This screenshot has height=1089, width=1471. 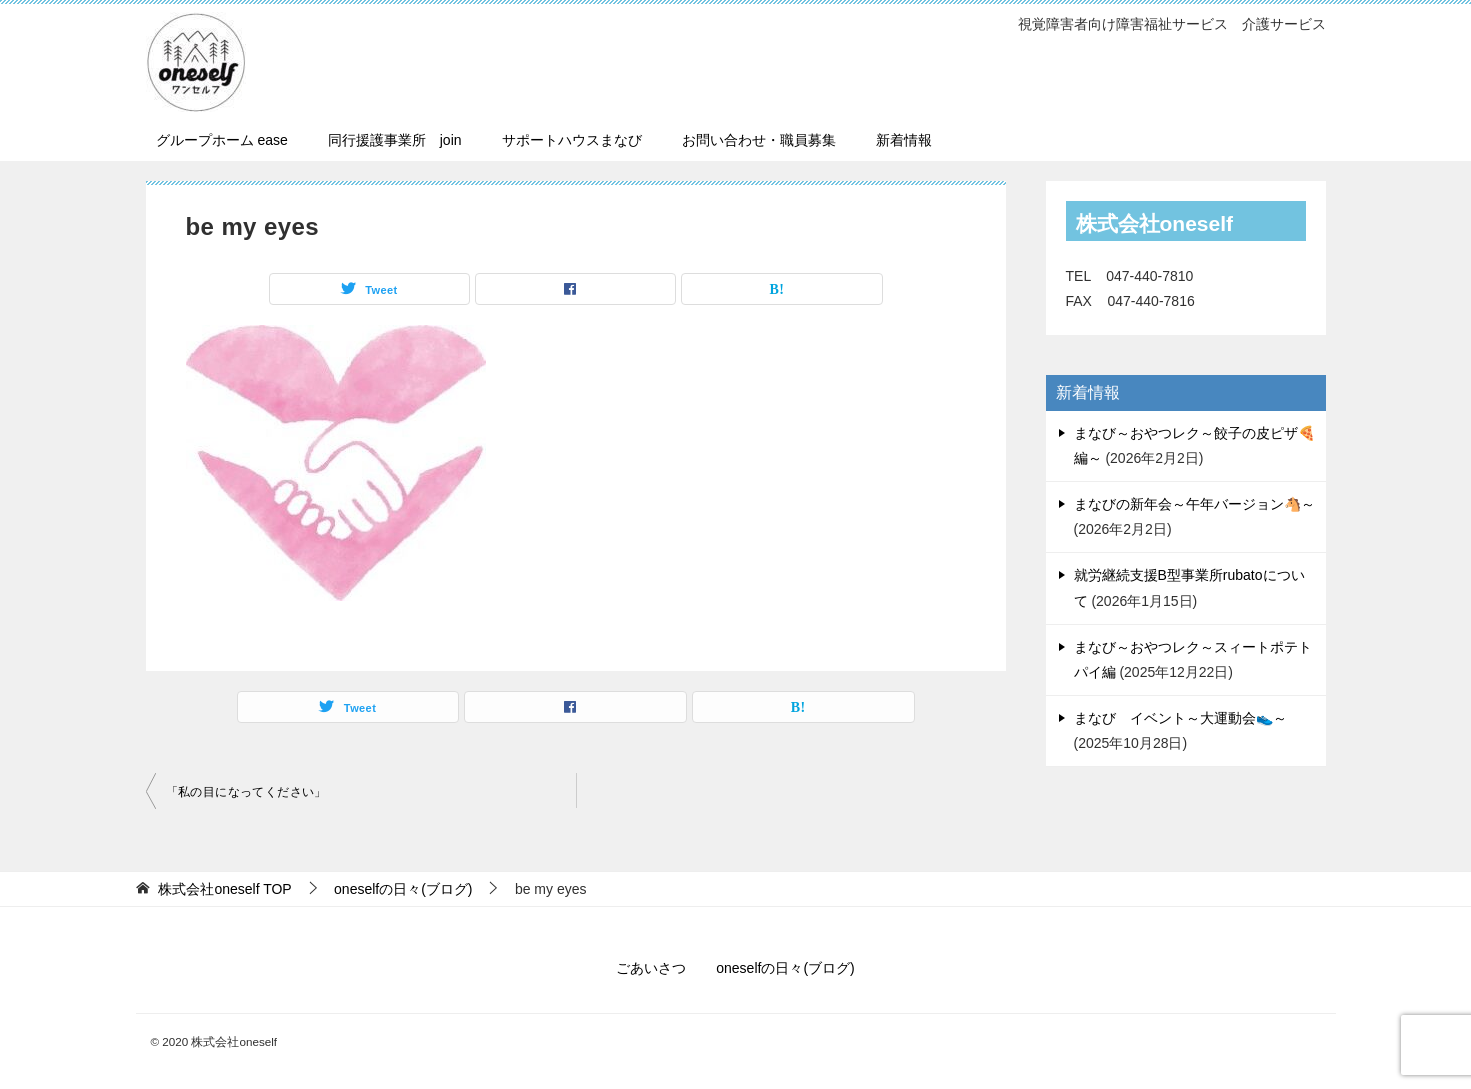 What do you see at coordinates (1194, 504) in the screenshot?
I see `まなびの新年会～午年バージョン🐴～` at bounding box center [1194, 504].